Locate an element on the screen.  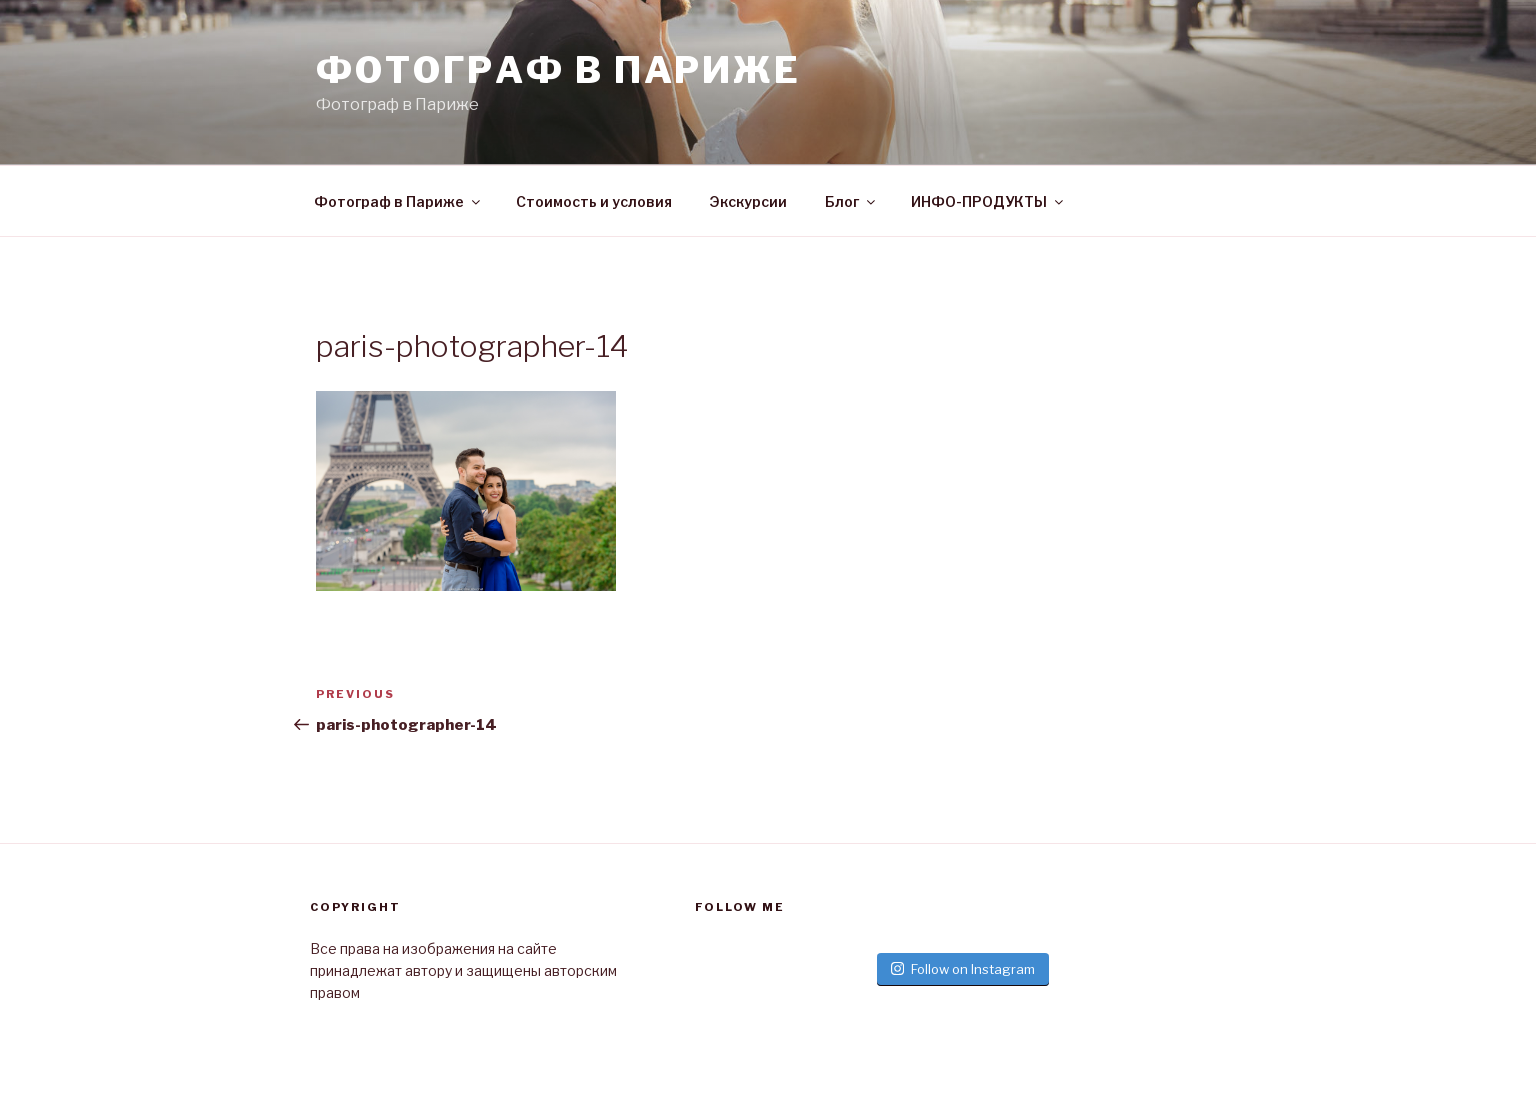
Фотограф в Париже is located at coordinates (398, 201).